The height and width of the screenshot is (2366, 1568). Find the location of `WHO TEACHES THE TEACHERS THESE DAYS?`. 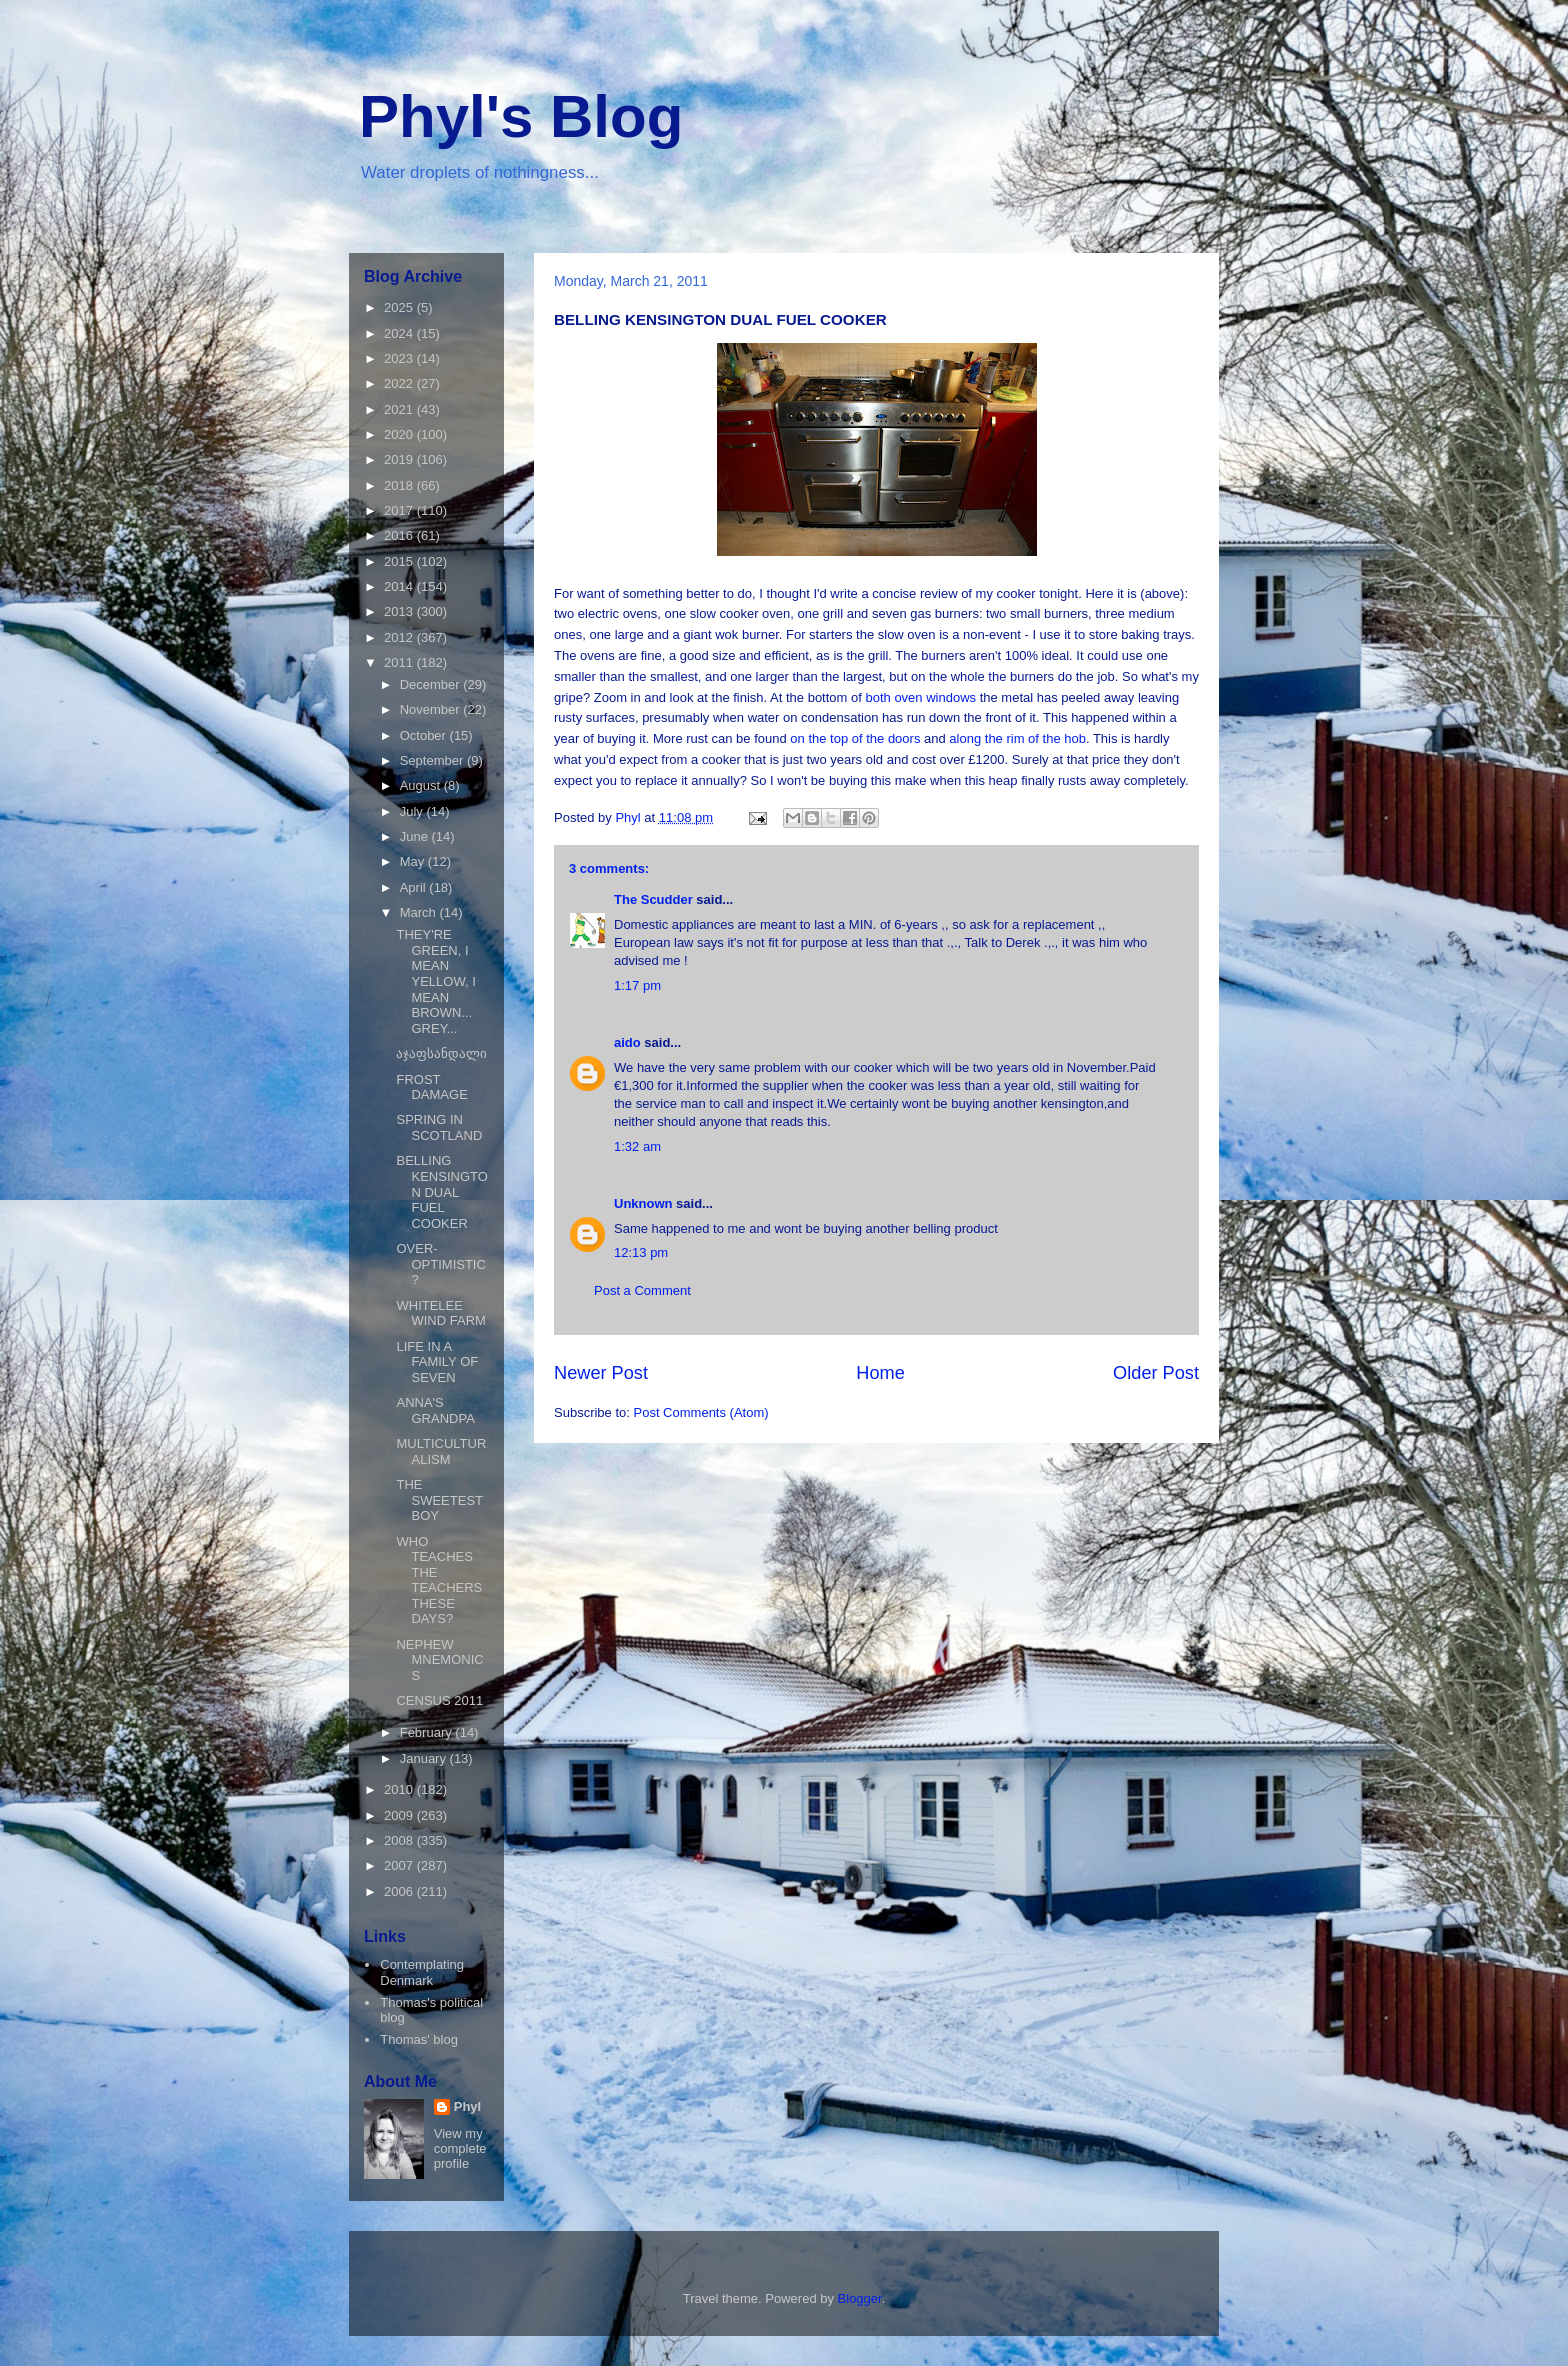

WHO TEACHES THE TEACHERS THESE DAYS? is located at coordinates (439, 1580).